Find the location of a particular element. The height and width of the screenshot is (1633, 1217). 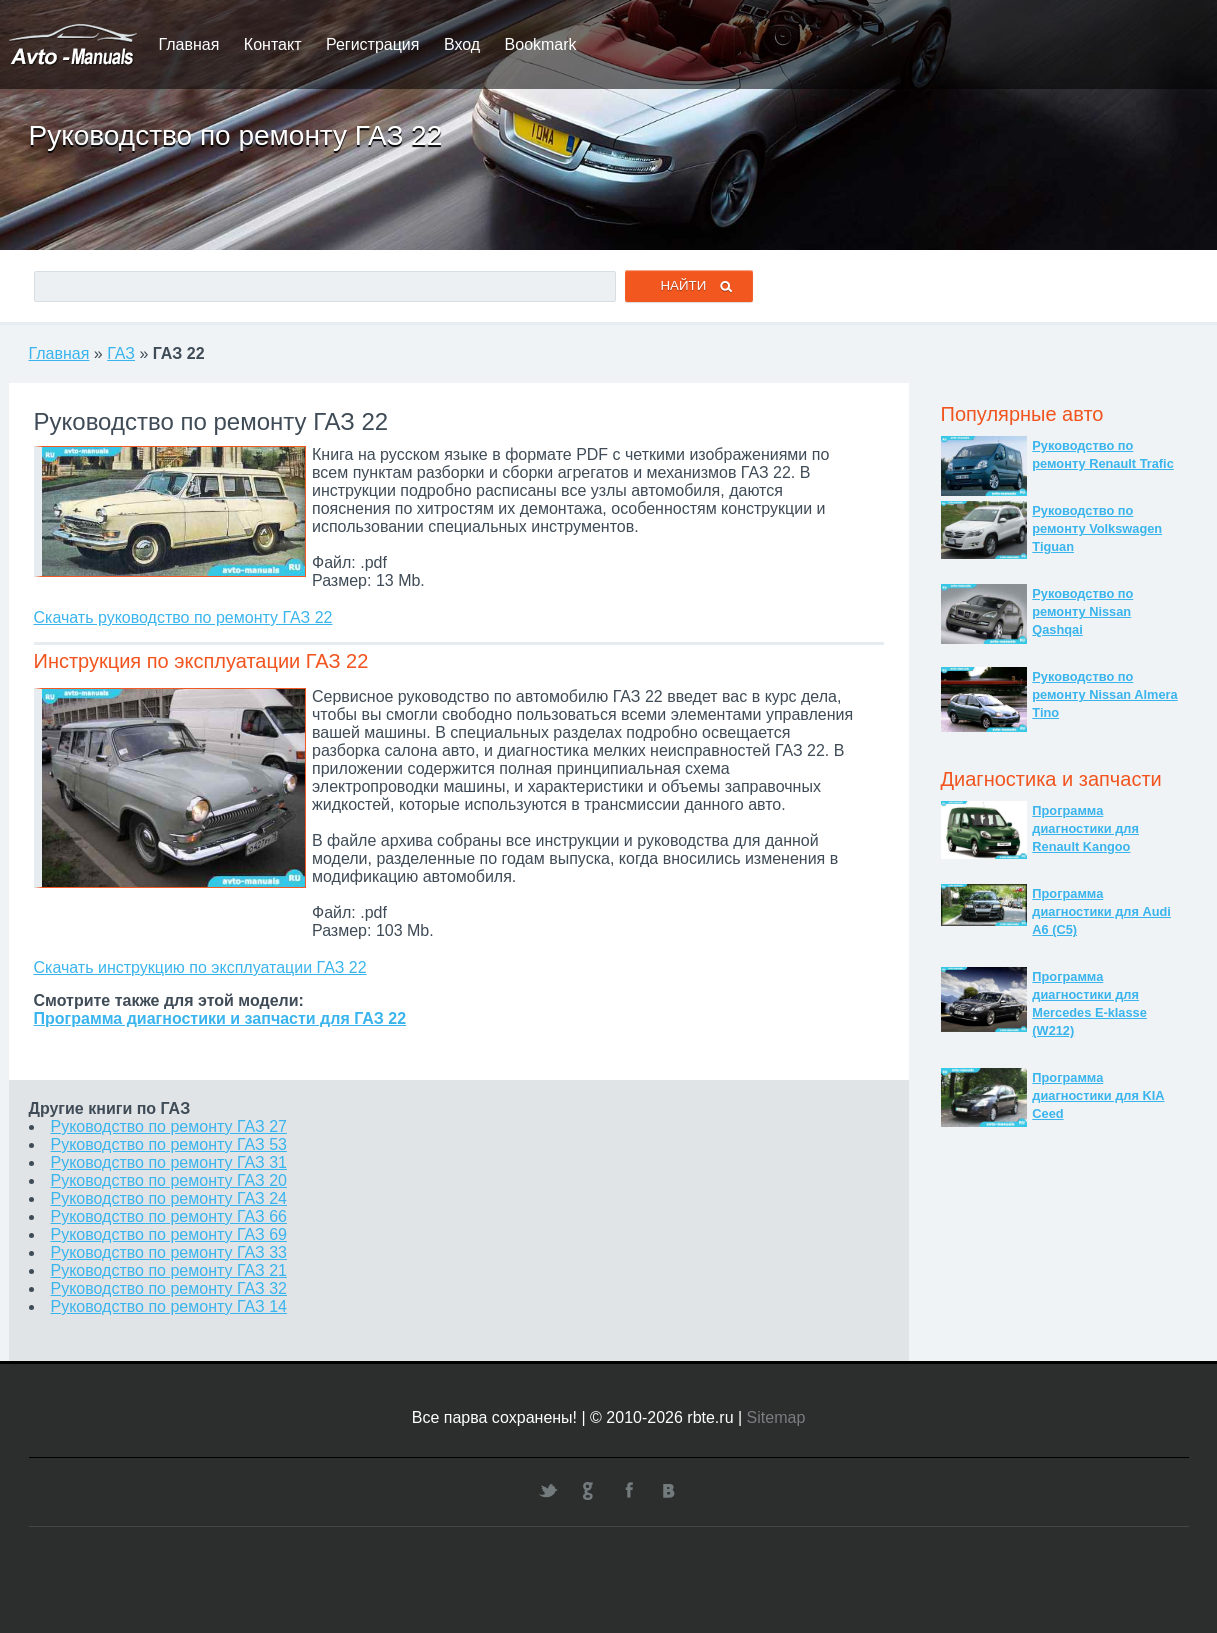

Sitemap is located at coordinates (776, 1417).